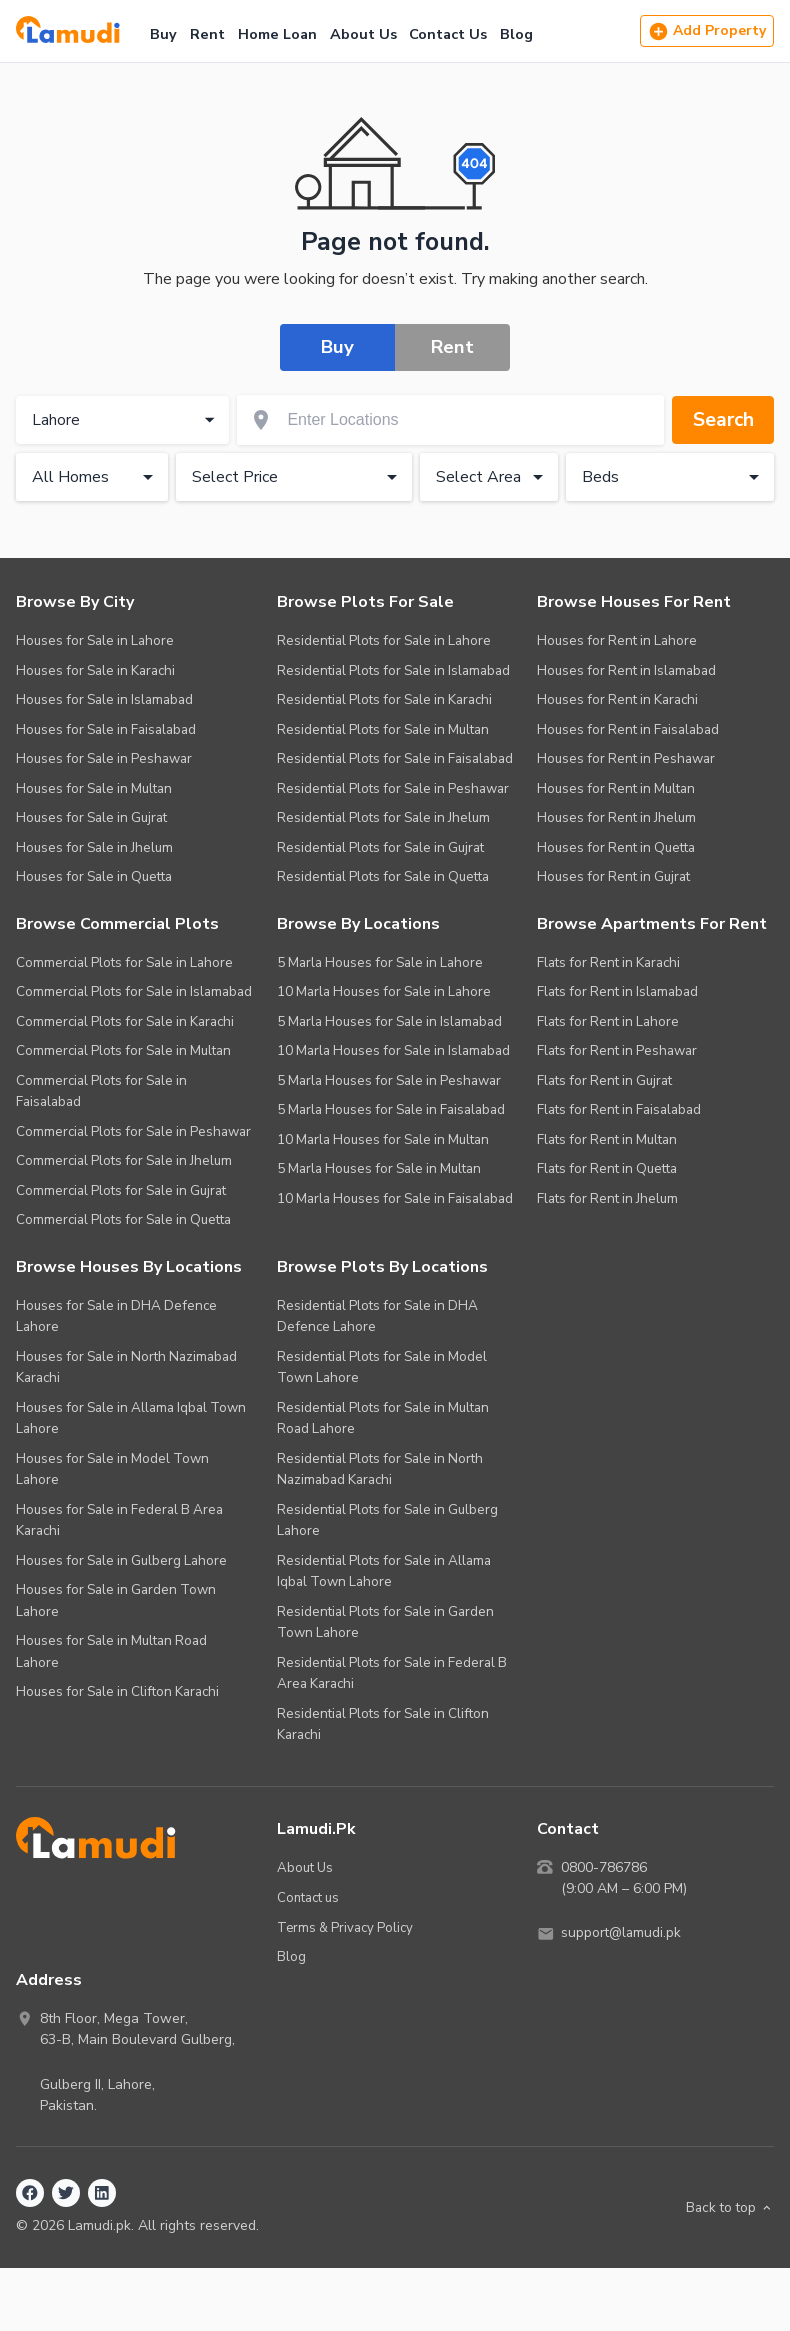  What do you see at coordinates (106, 729) in the screenshot?
I see `Houses for Sale in Faisalabad` at bounding box center [106, 729].